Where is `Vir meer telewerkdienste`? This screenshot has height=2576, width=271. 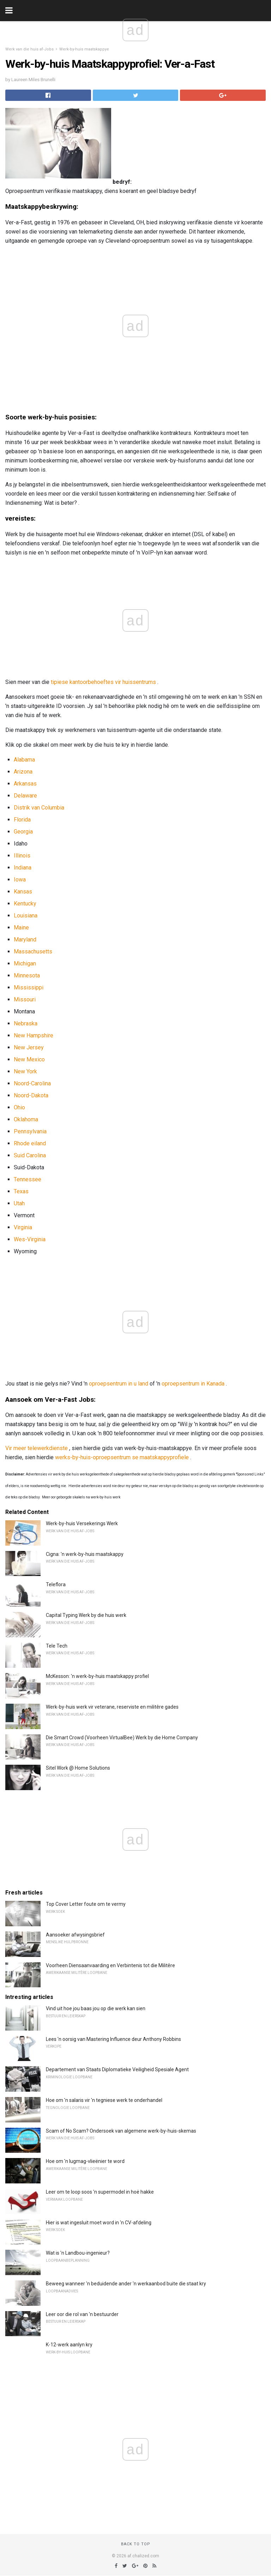
Vir meer telewerkdienste is located at coordinates (36, 1448).